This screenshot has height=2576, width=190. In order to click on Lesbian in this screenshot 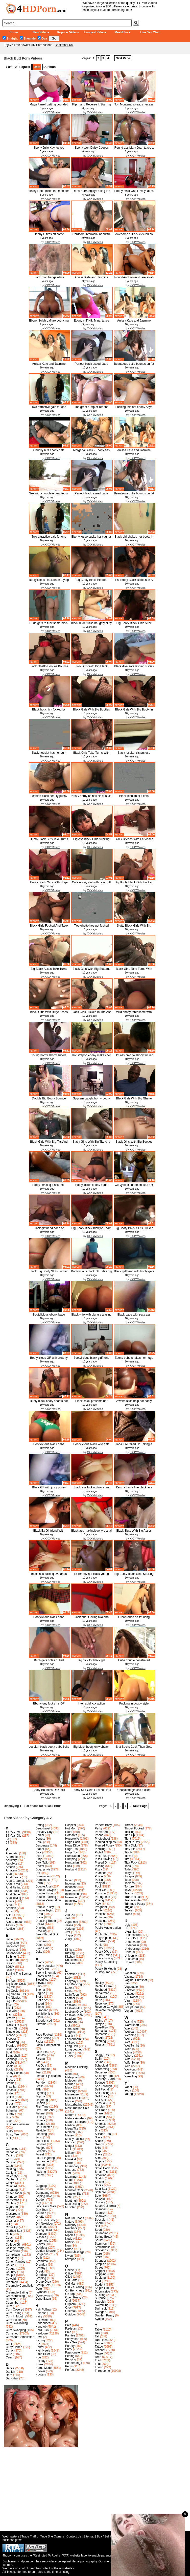, I will do `click(70, 2005)`.